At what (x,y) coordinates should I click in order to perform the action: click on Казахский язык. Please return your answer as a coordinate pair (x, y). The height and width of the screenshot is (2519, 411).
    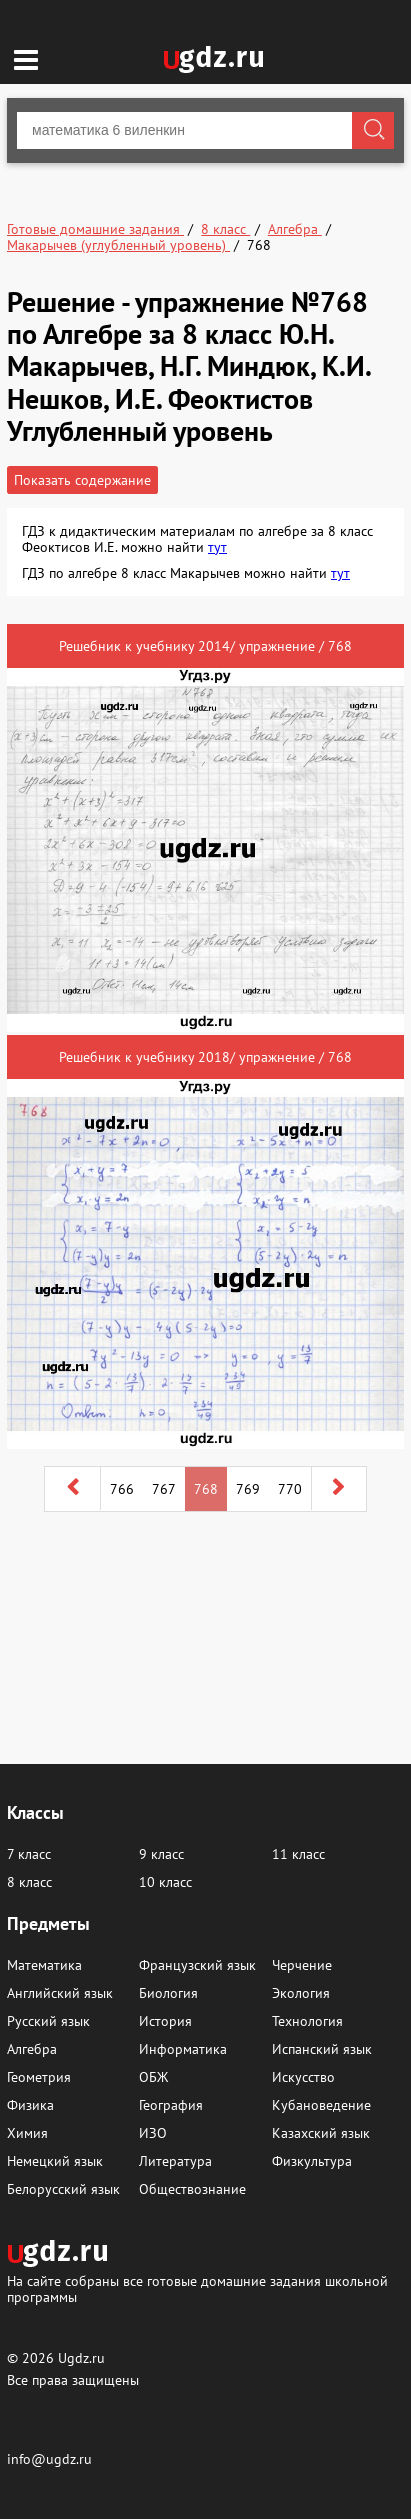
    Looking at the image, I should click on (321, 2133).